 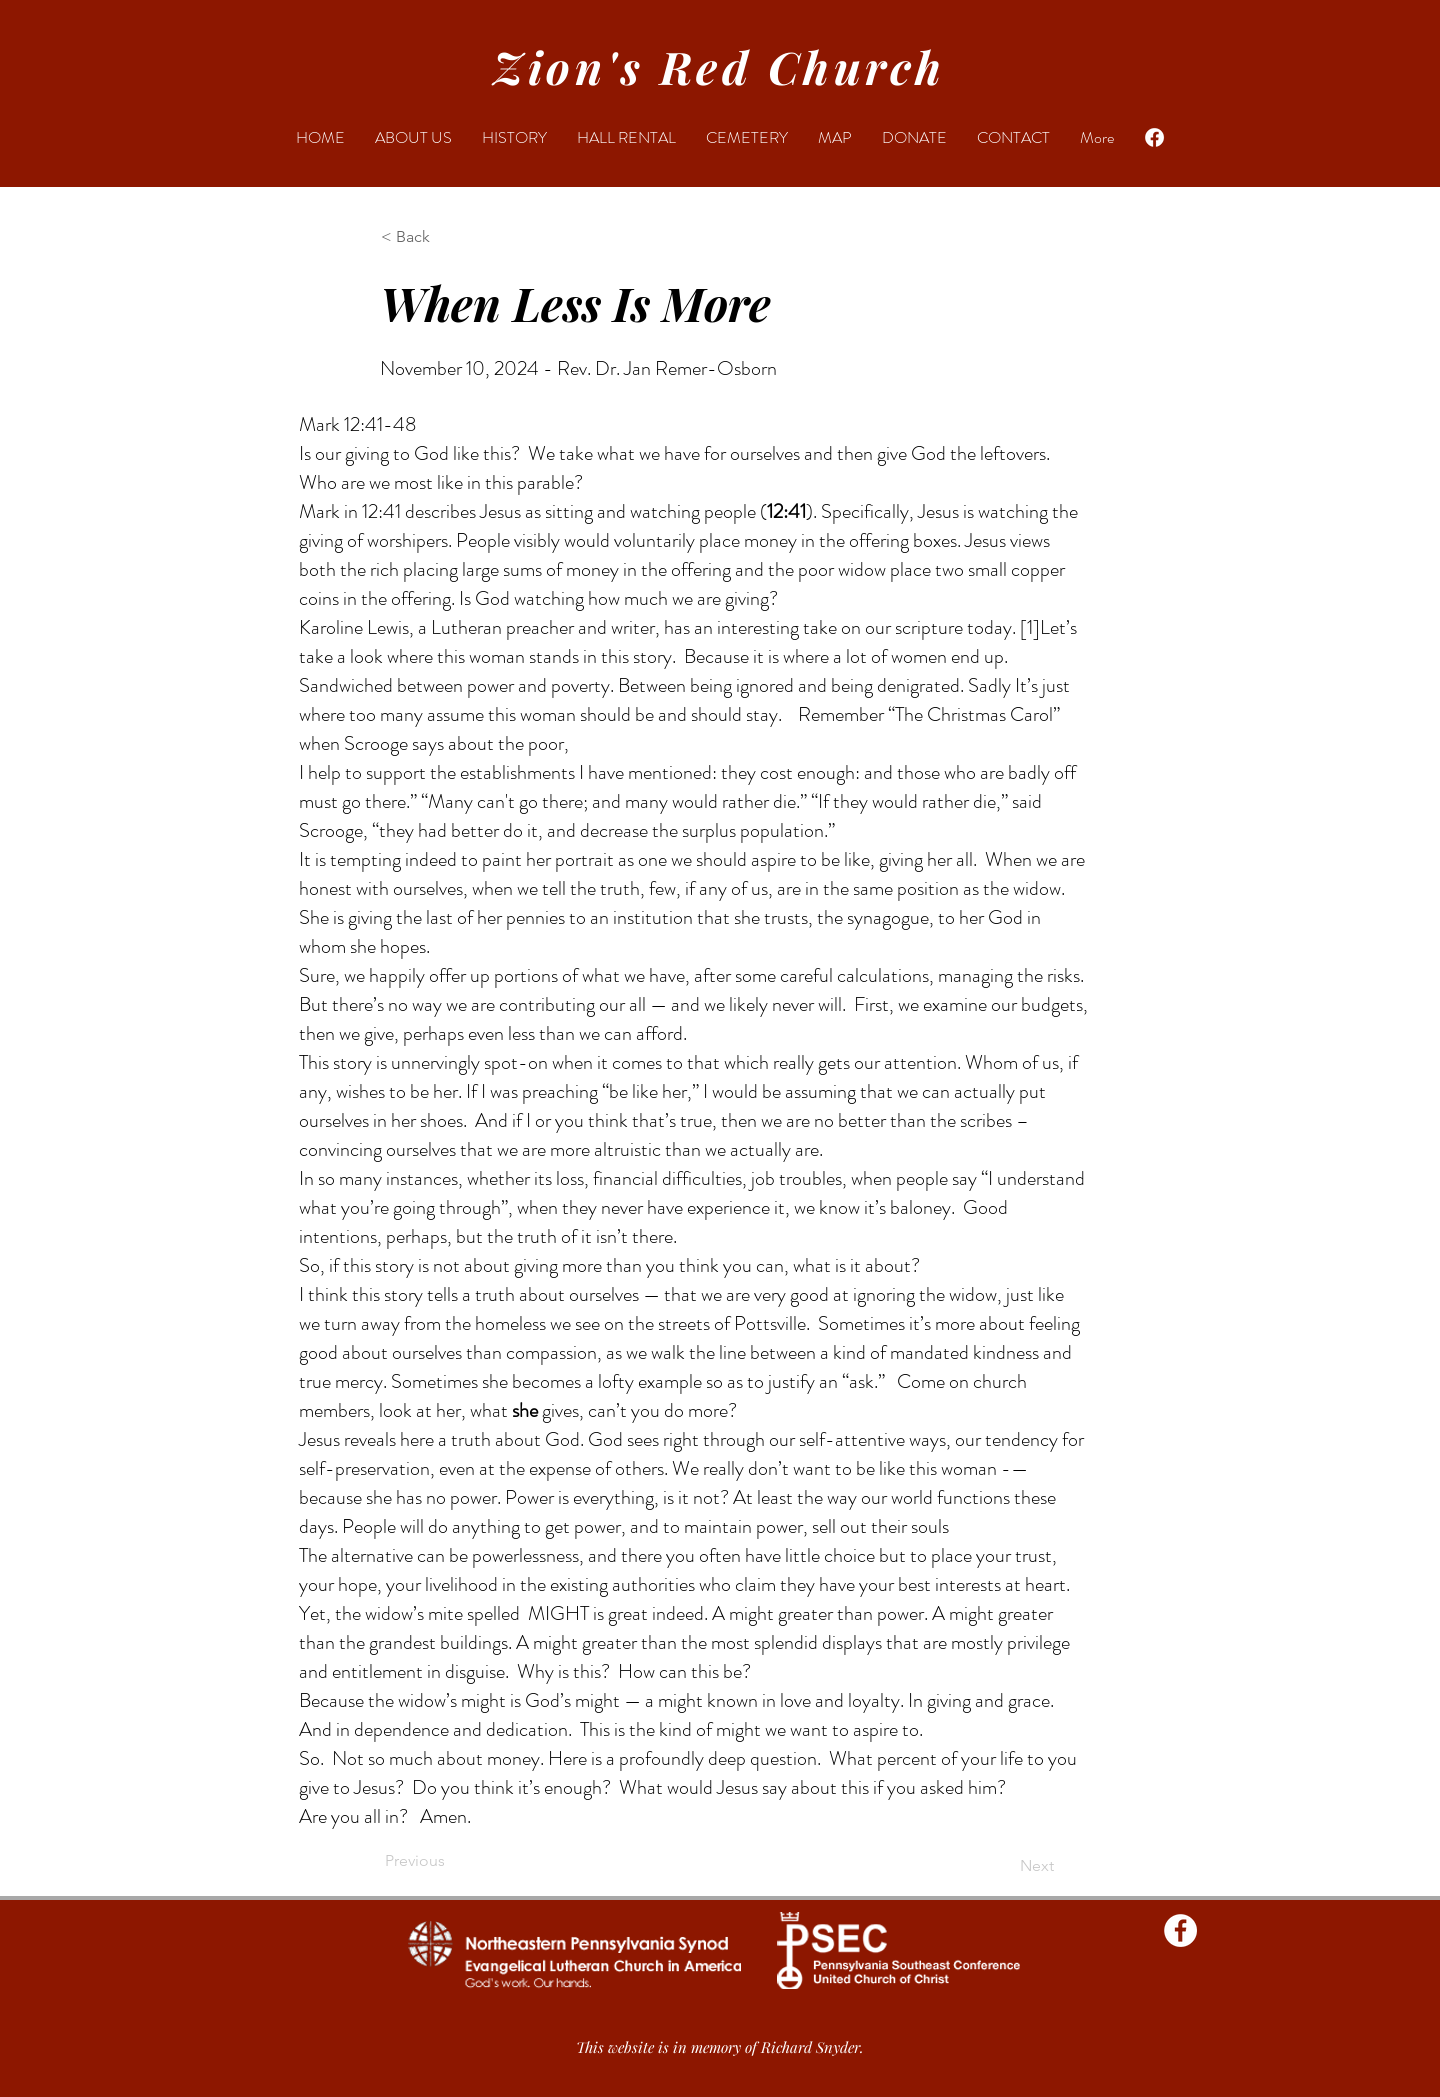 I want to click on [button], so click(x=447, y=237).